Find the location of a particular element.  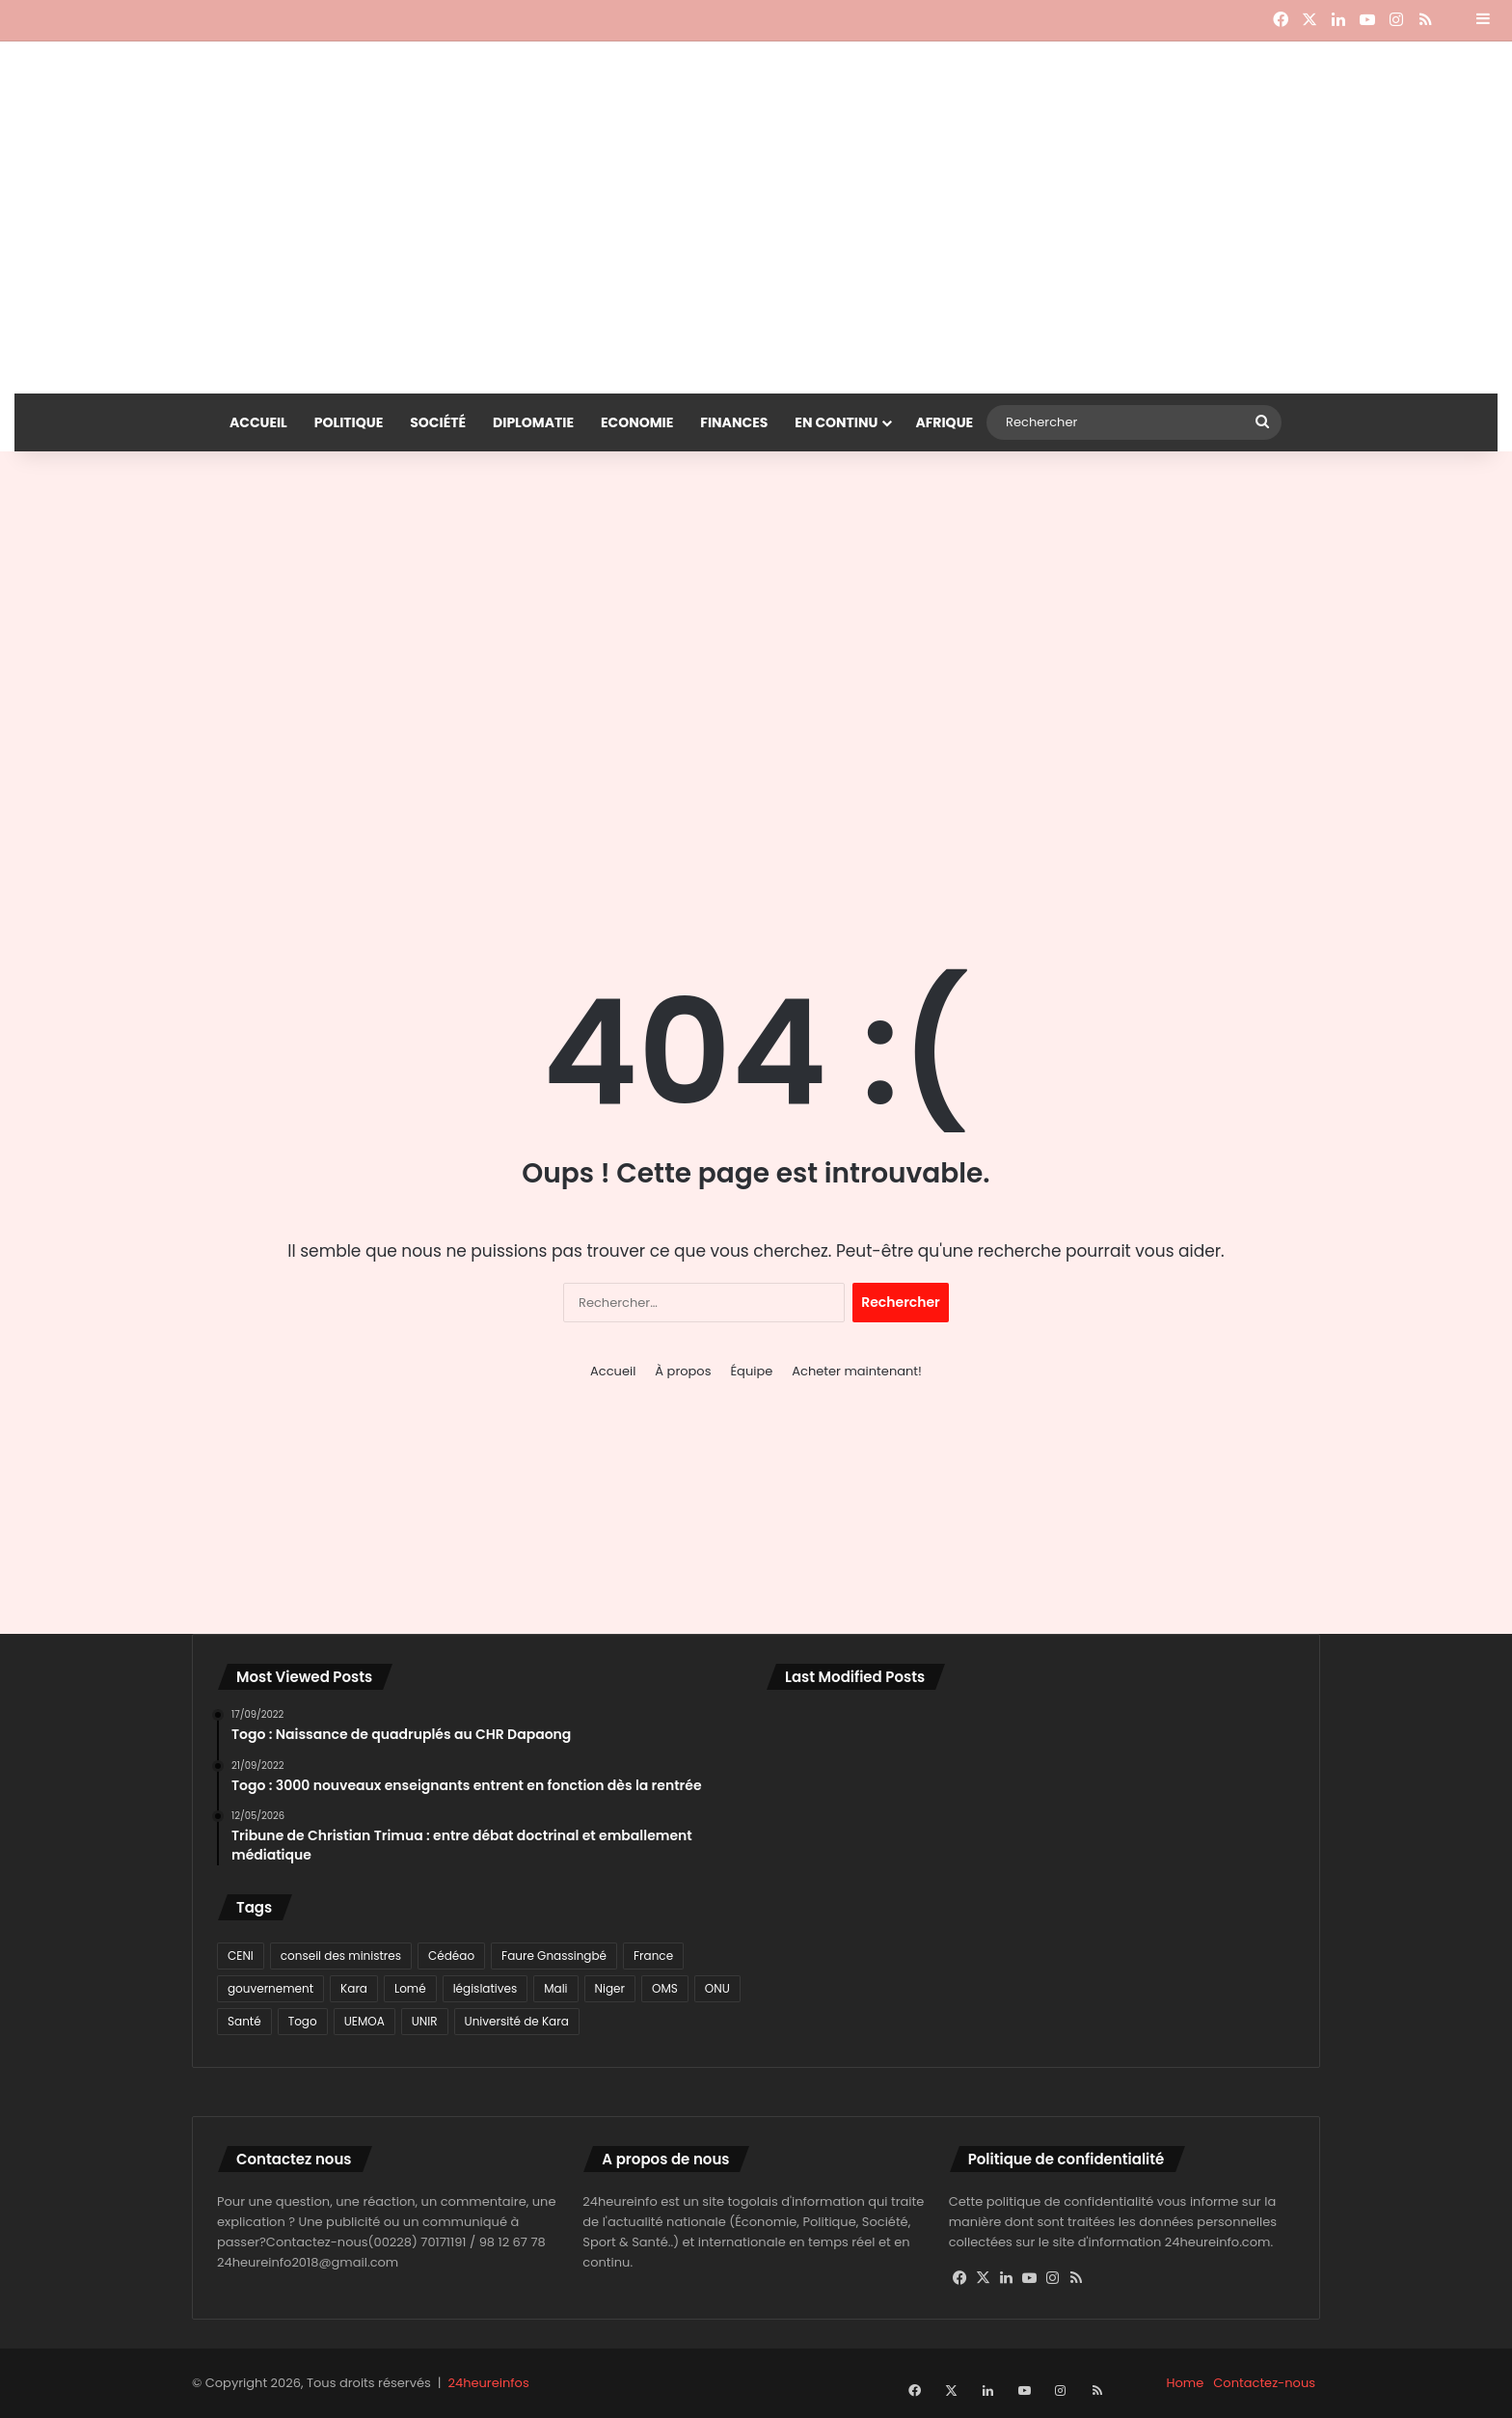

Université de Kara [Université de Kara (89 éléments)] is located at coordinates (517, 2021).